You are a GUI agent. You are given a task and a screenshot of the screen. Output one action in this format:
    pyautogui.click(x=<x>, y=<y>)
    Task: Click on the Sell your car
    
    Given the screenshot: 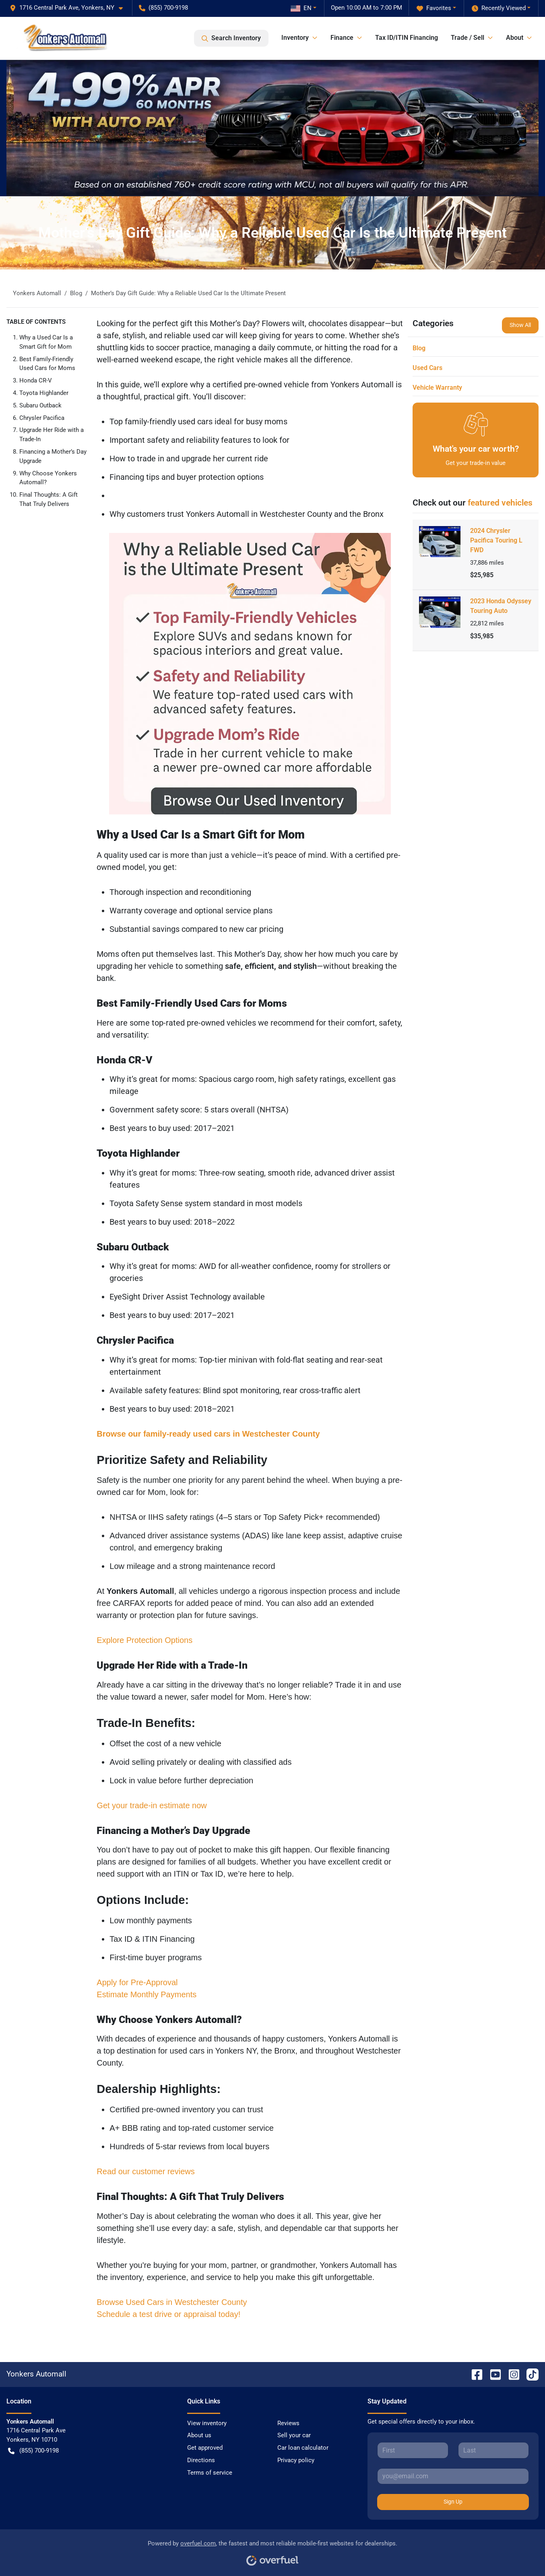 What is the action you would take?
    pyautogui.click(x=294, y=2435)
    